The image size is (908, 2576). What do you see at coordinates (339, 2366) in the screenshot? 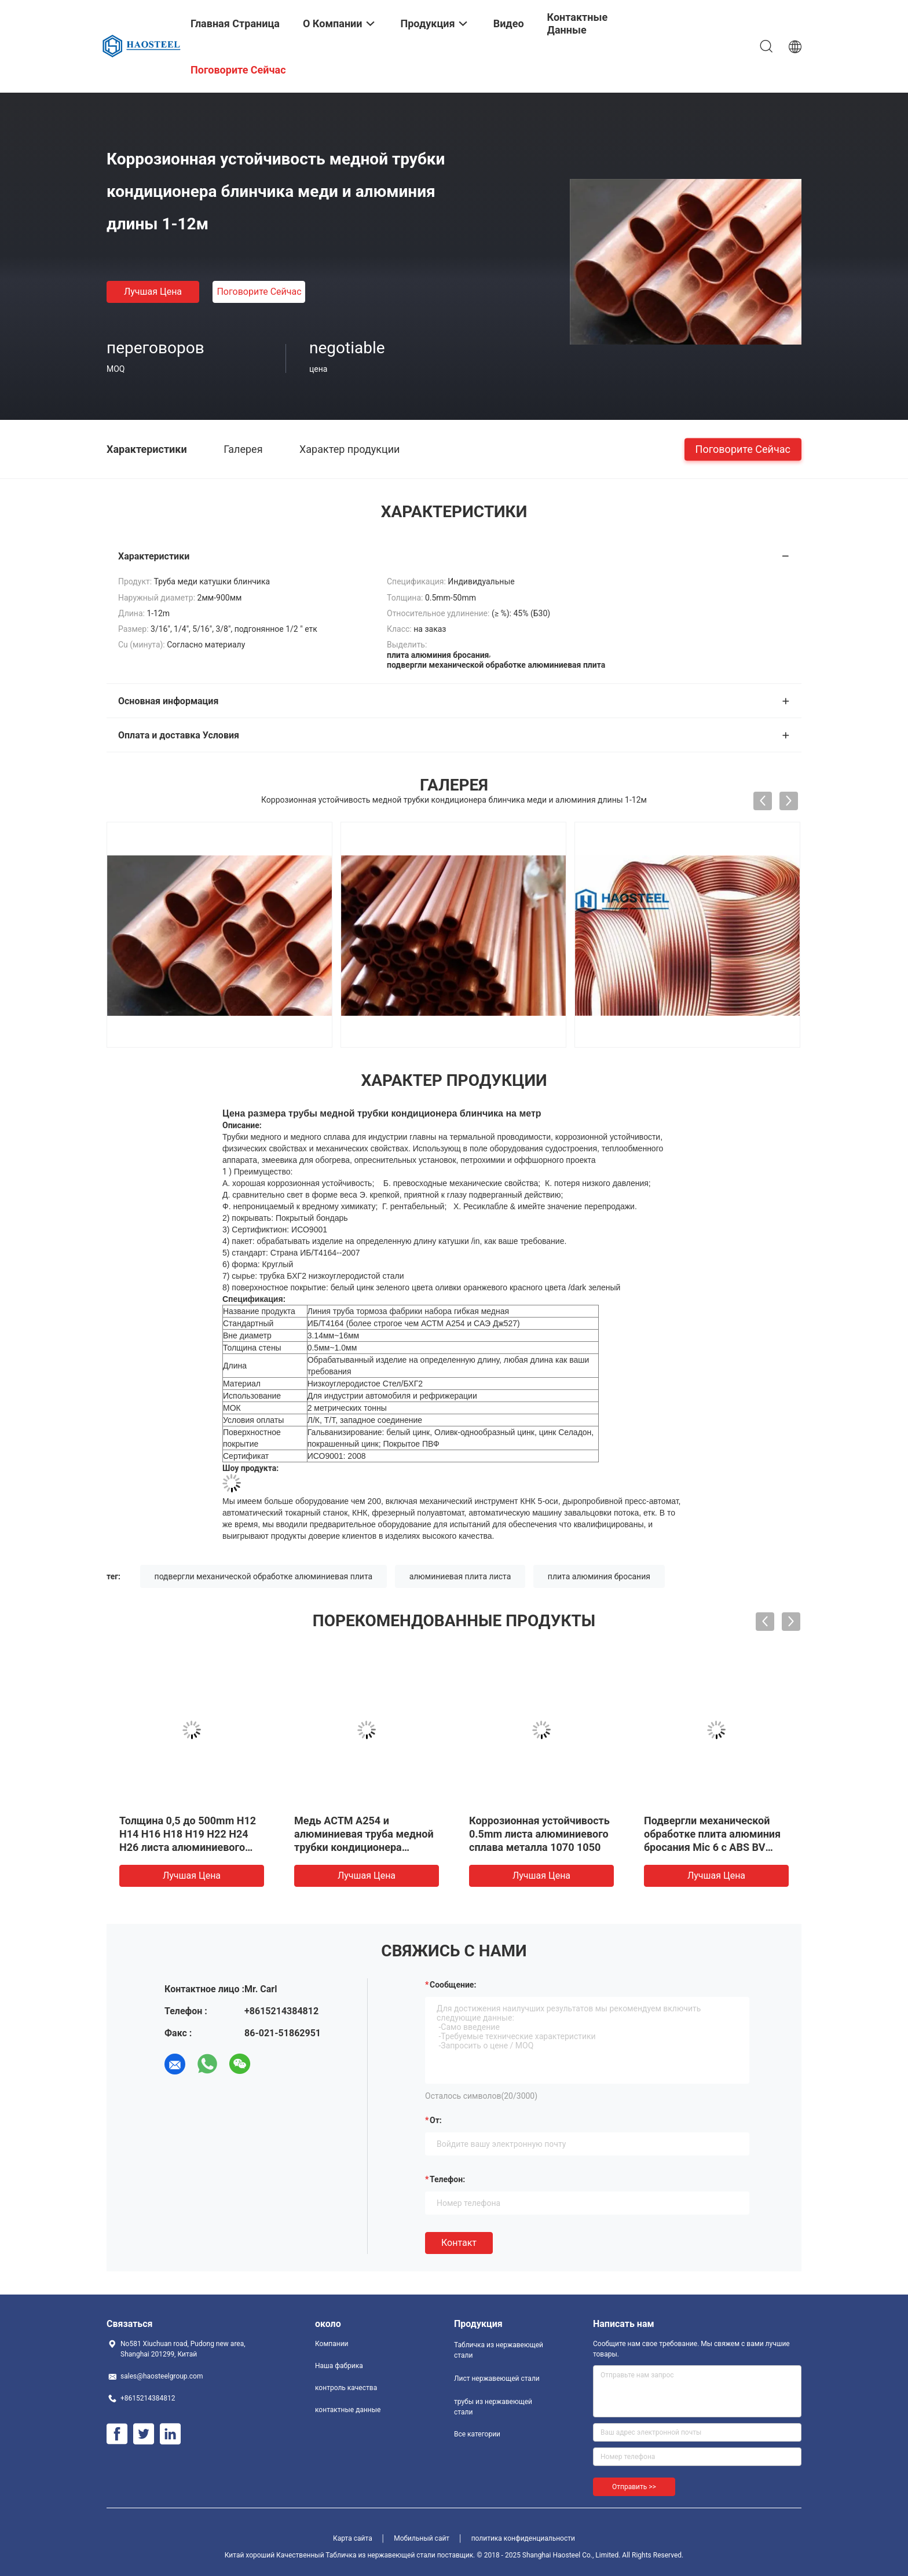
I see `Наша фабрика` at bounding box center [339, 2366].